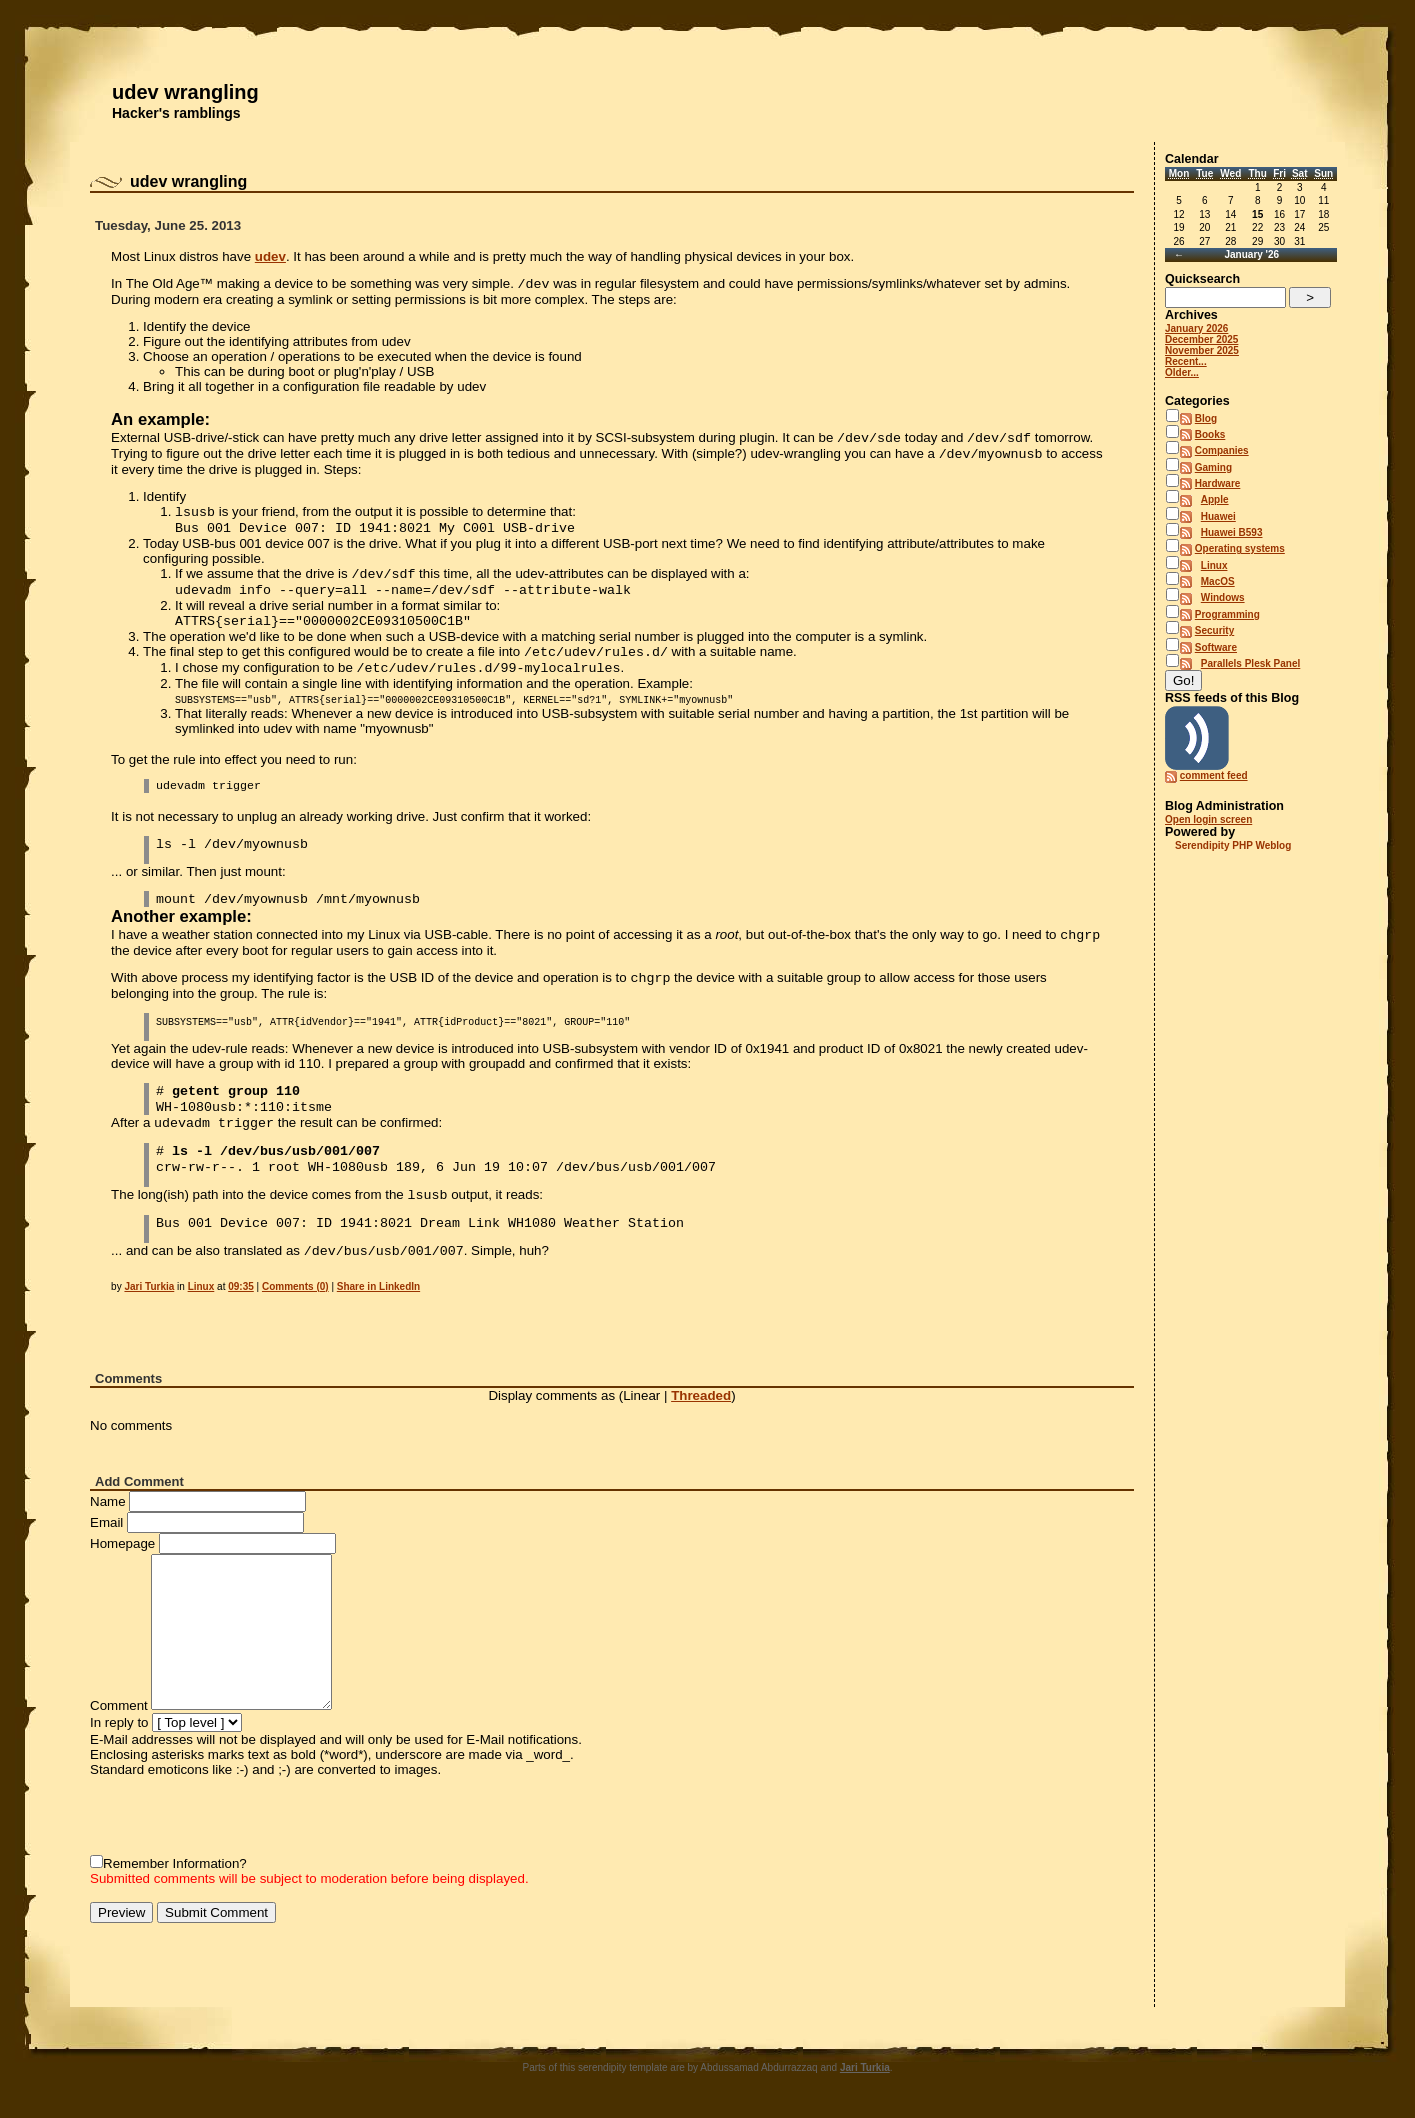 The height and width of the screenshot is (2118, 1415). What do you see at coordinates (1223, 597) in the screenshot?
I see `Windows` at bounding box center [1223, 597].